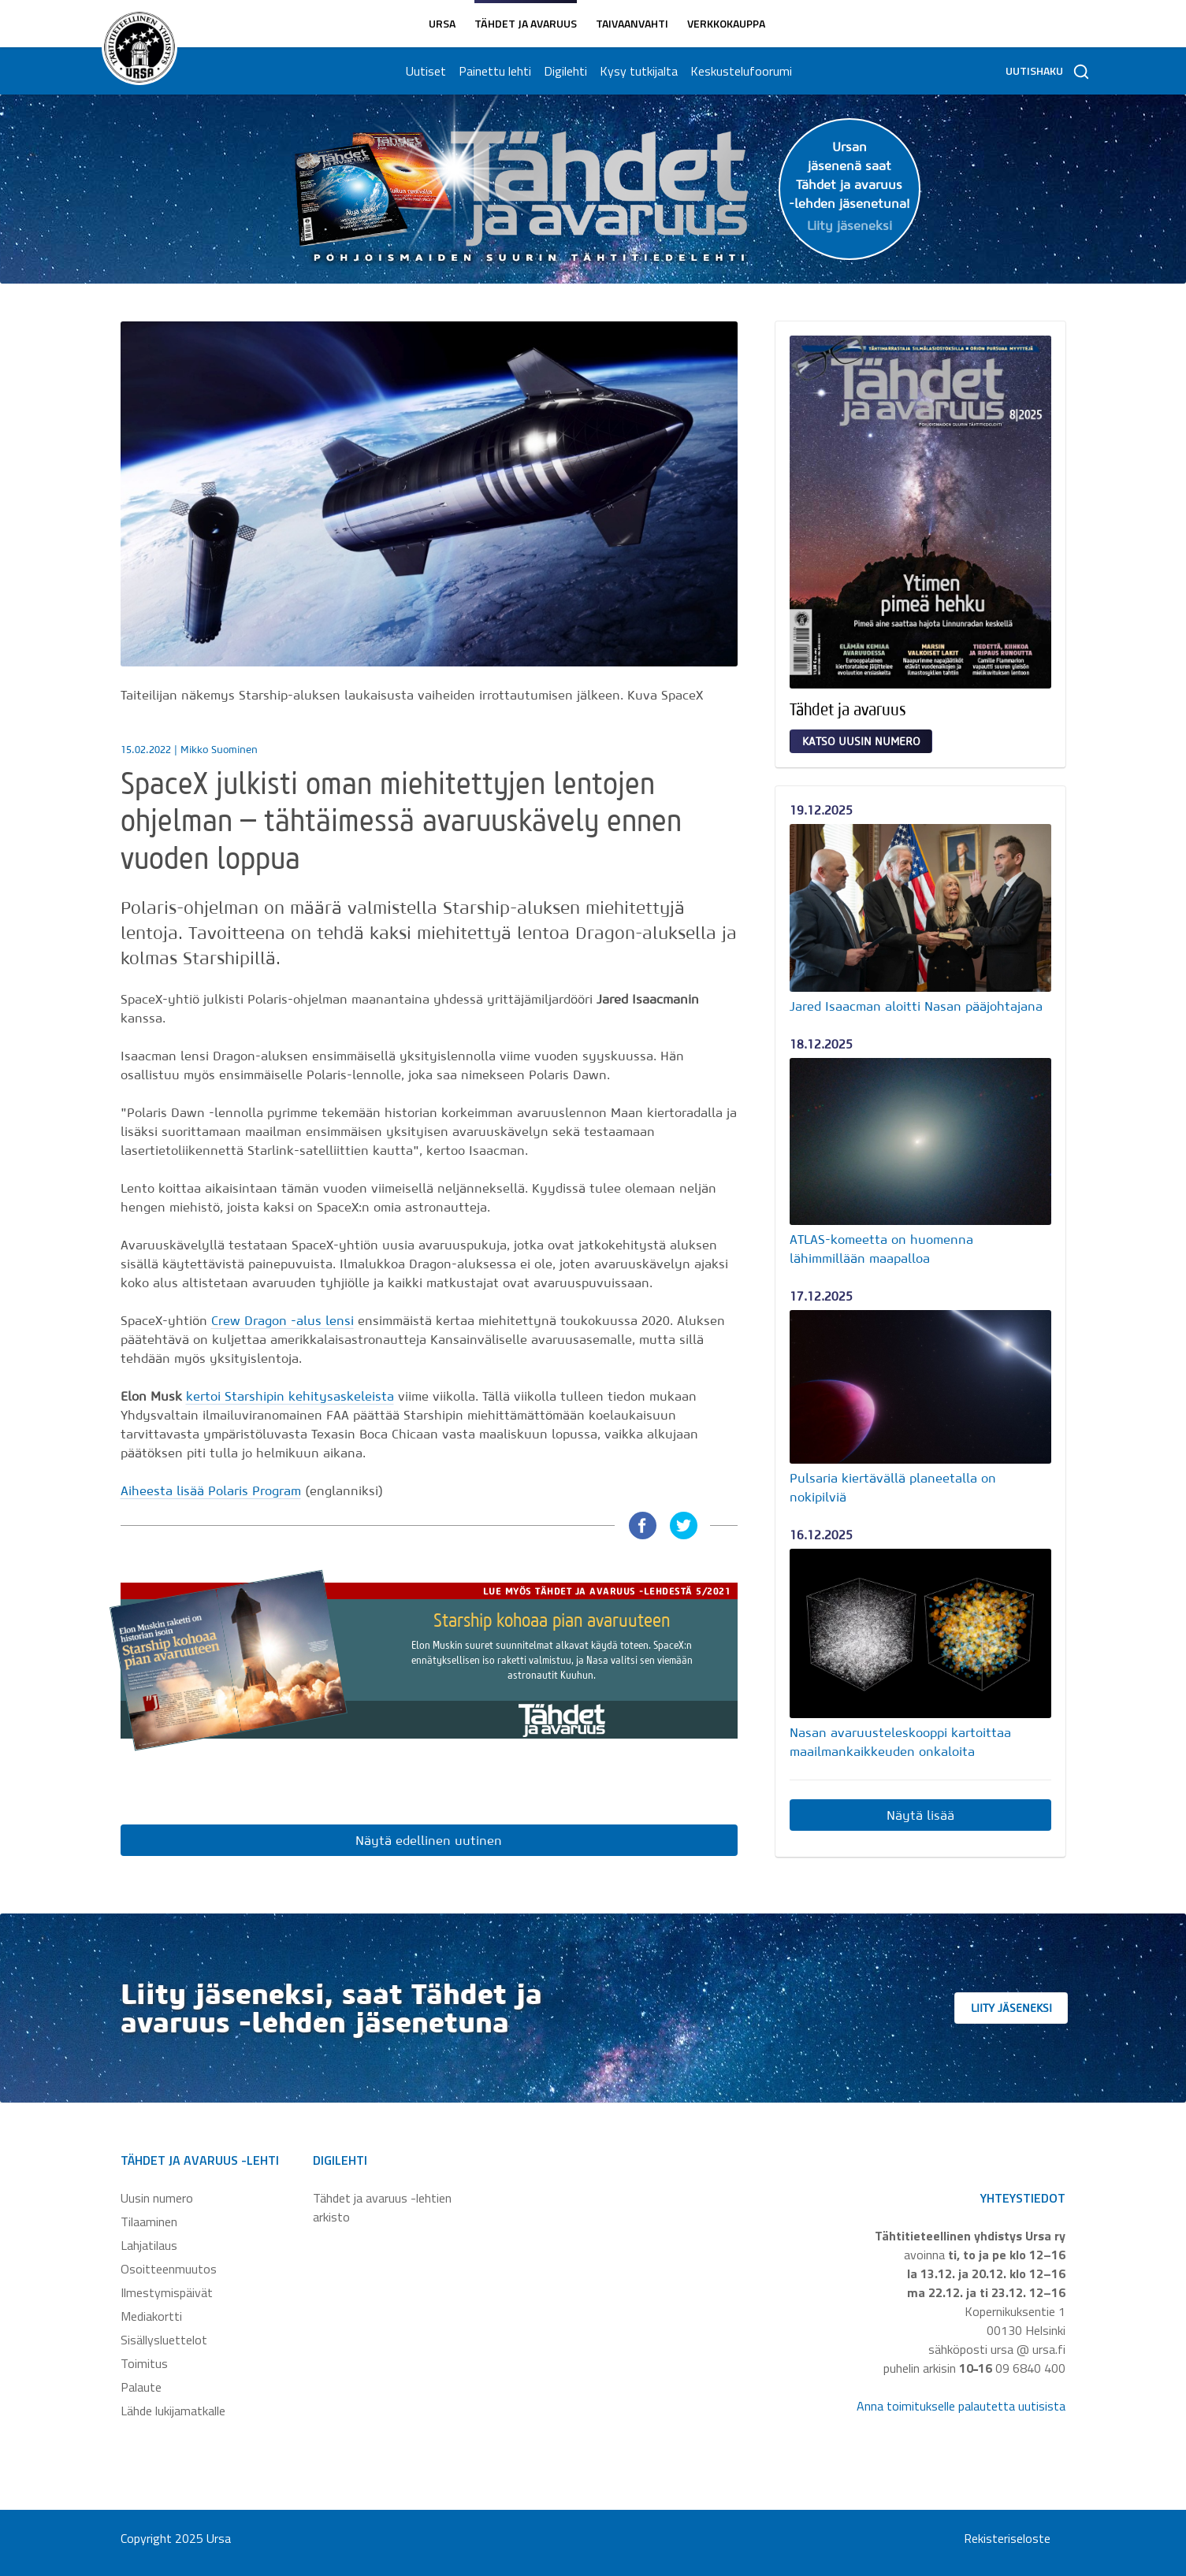 The width and height of the screenshot is (1186, 2576). I want to click on Anna toimitukselle palautetta uutisista, so click(961, 2405).